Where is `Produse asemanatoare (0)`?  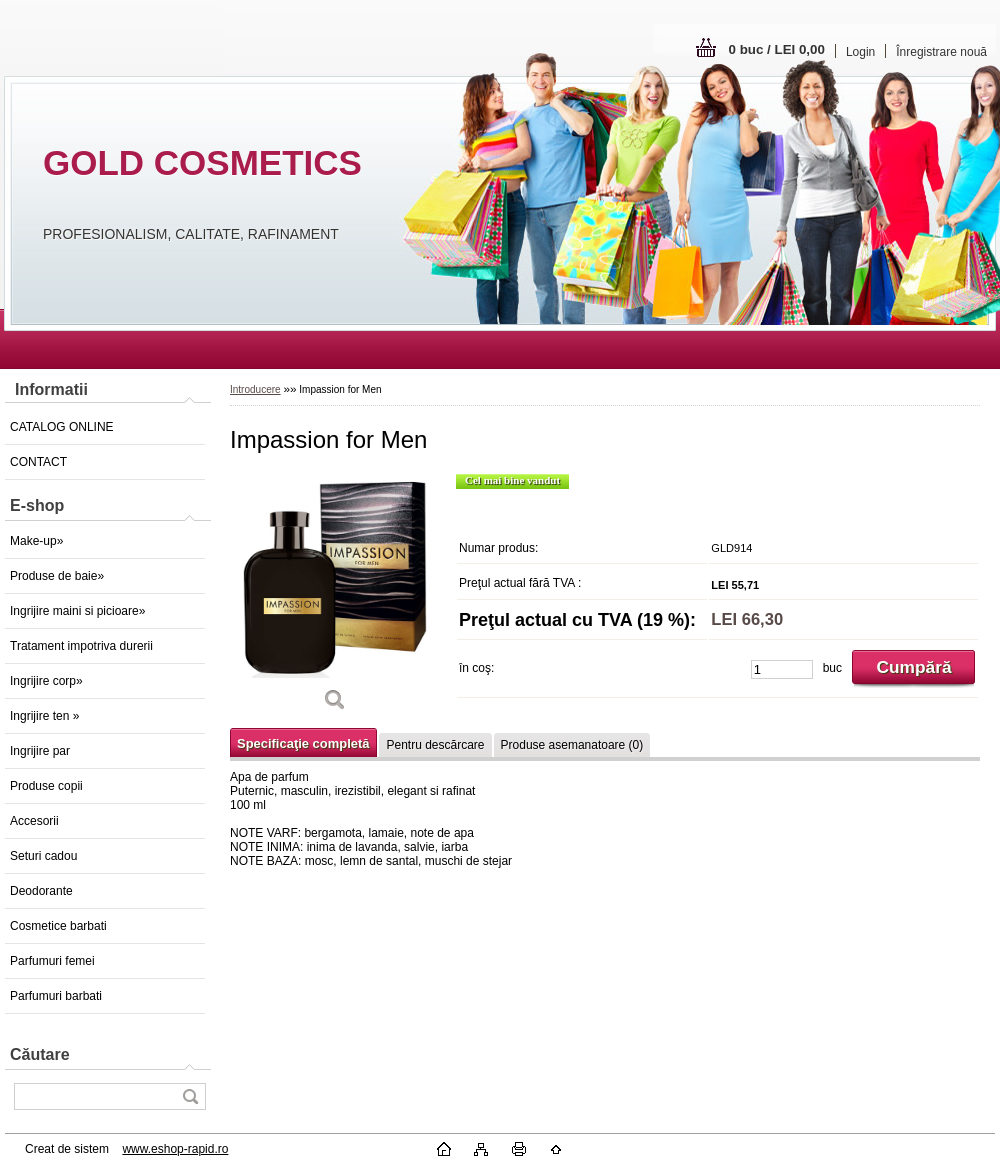
Produse asemanatoare (0) is located at coordinates (572, 745).